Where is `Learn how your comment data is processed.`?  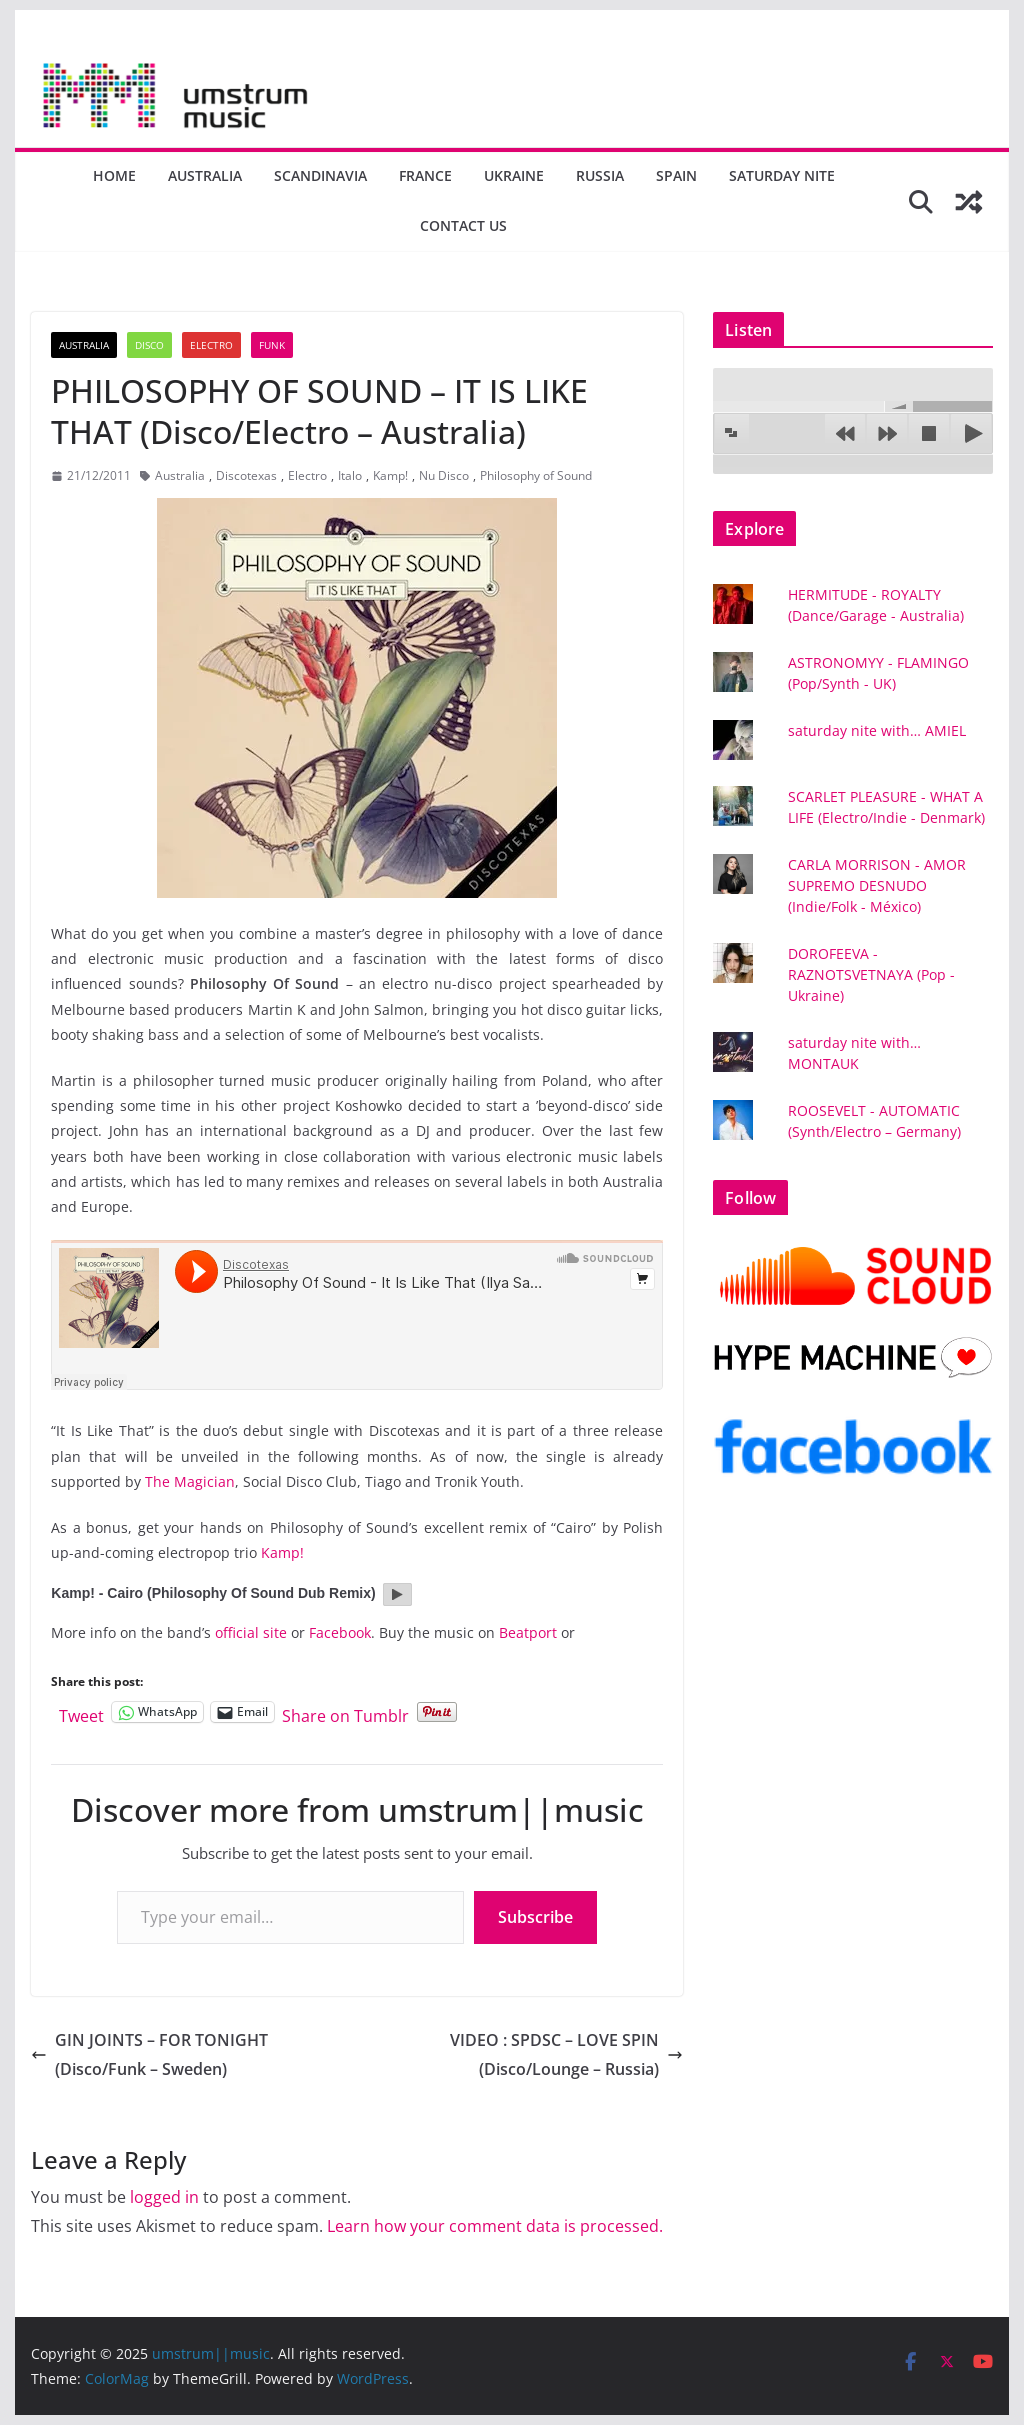
Learn how your comment data is processed. is located at coordinates (495, 2226).